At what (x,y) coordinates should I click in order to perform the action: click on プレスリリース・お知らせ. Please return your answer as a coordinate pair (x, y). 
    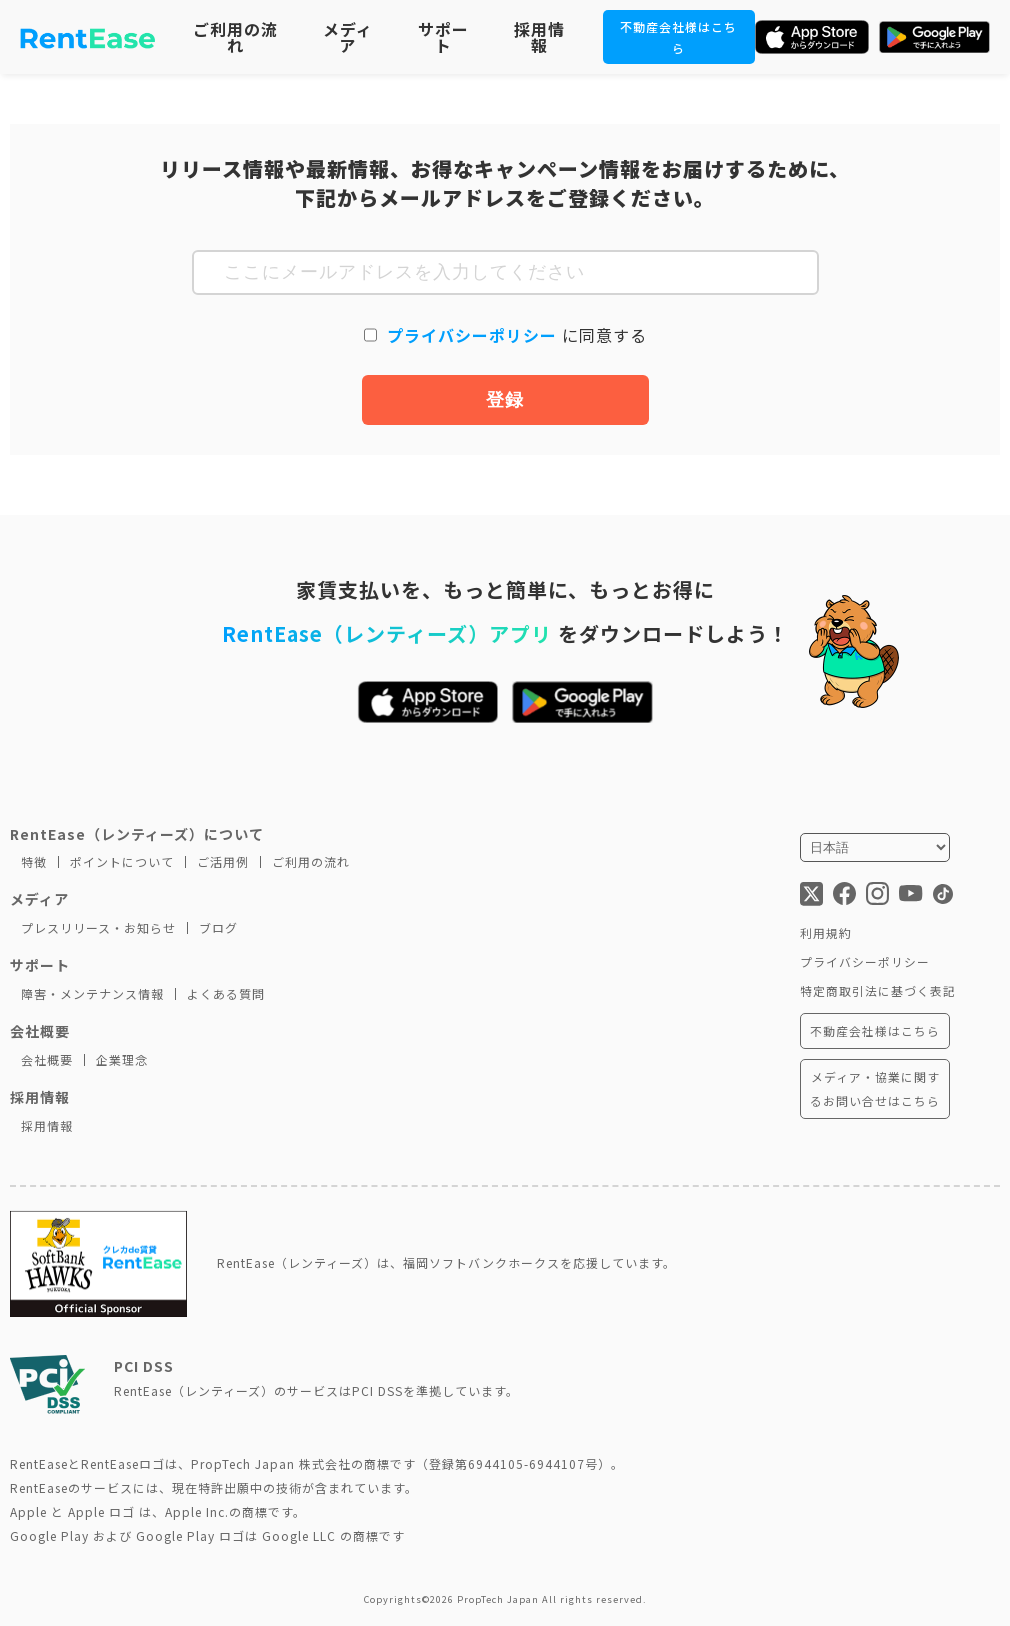
    Looking at the image, I should click on (98, 927).